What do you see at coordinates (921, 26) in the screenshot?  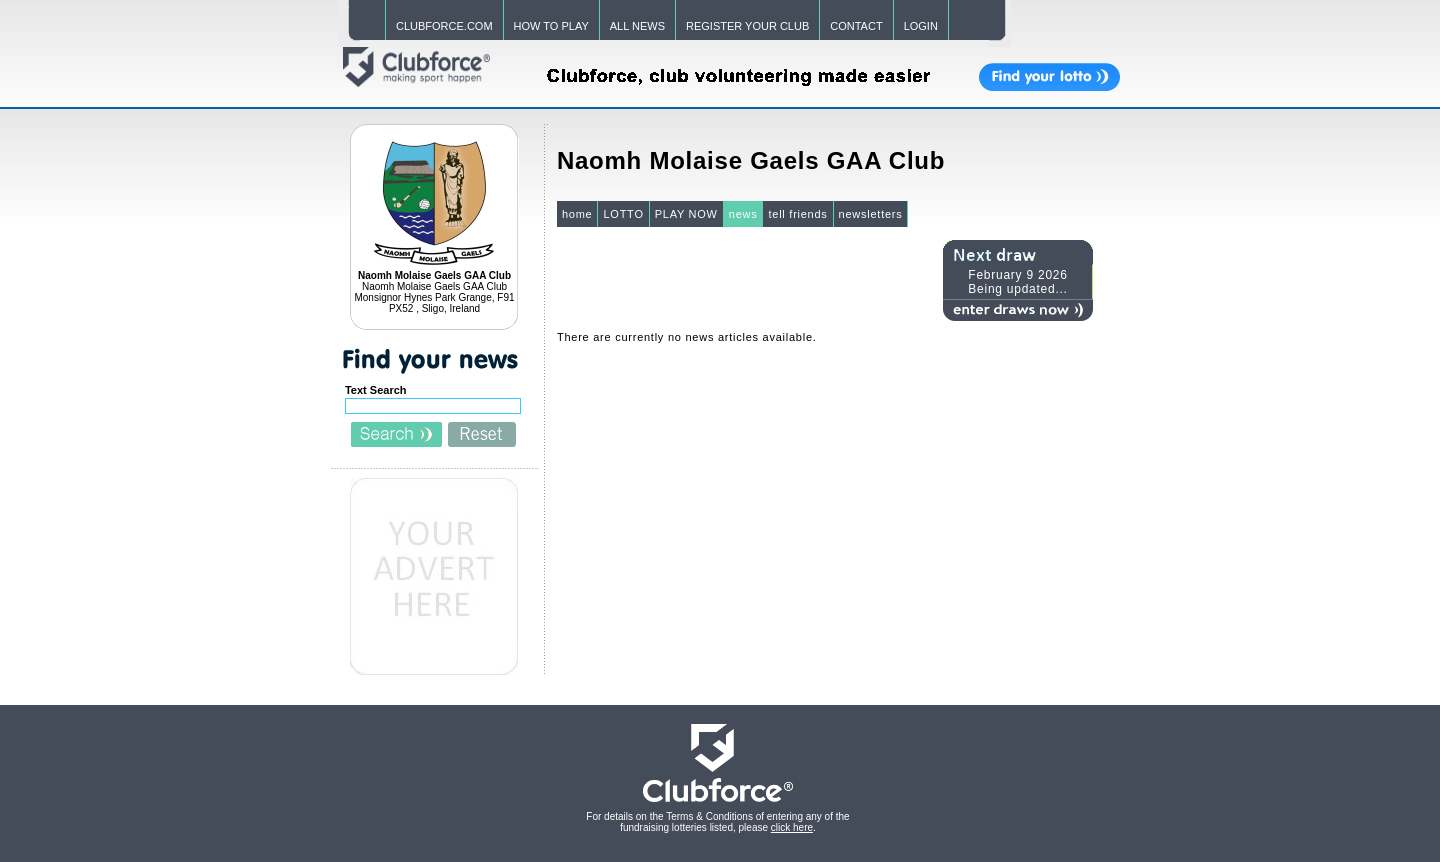 I see `LOGIN` at bounding box center [921, 26].